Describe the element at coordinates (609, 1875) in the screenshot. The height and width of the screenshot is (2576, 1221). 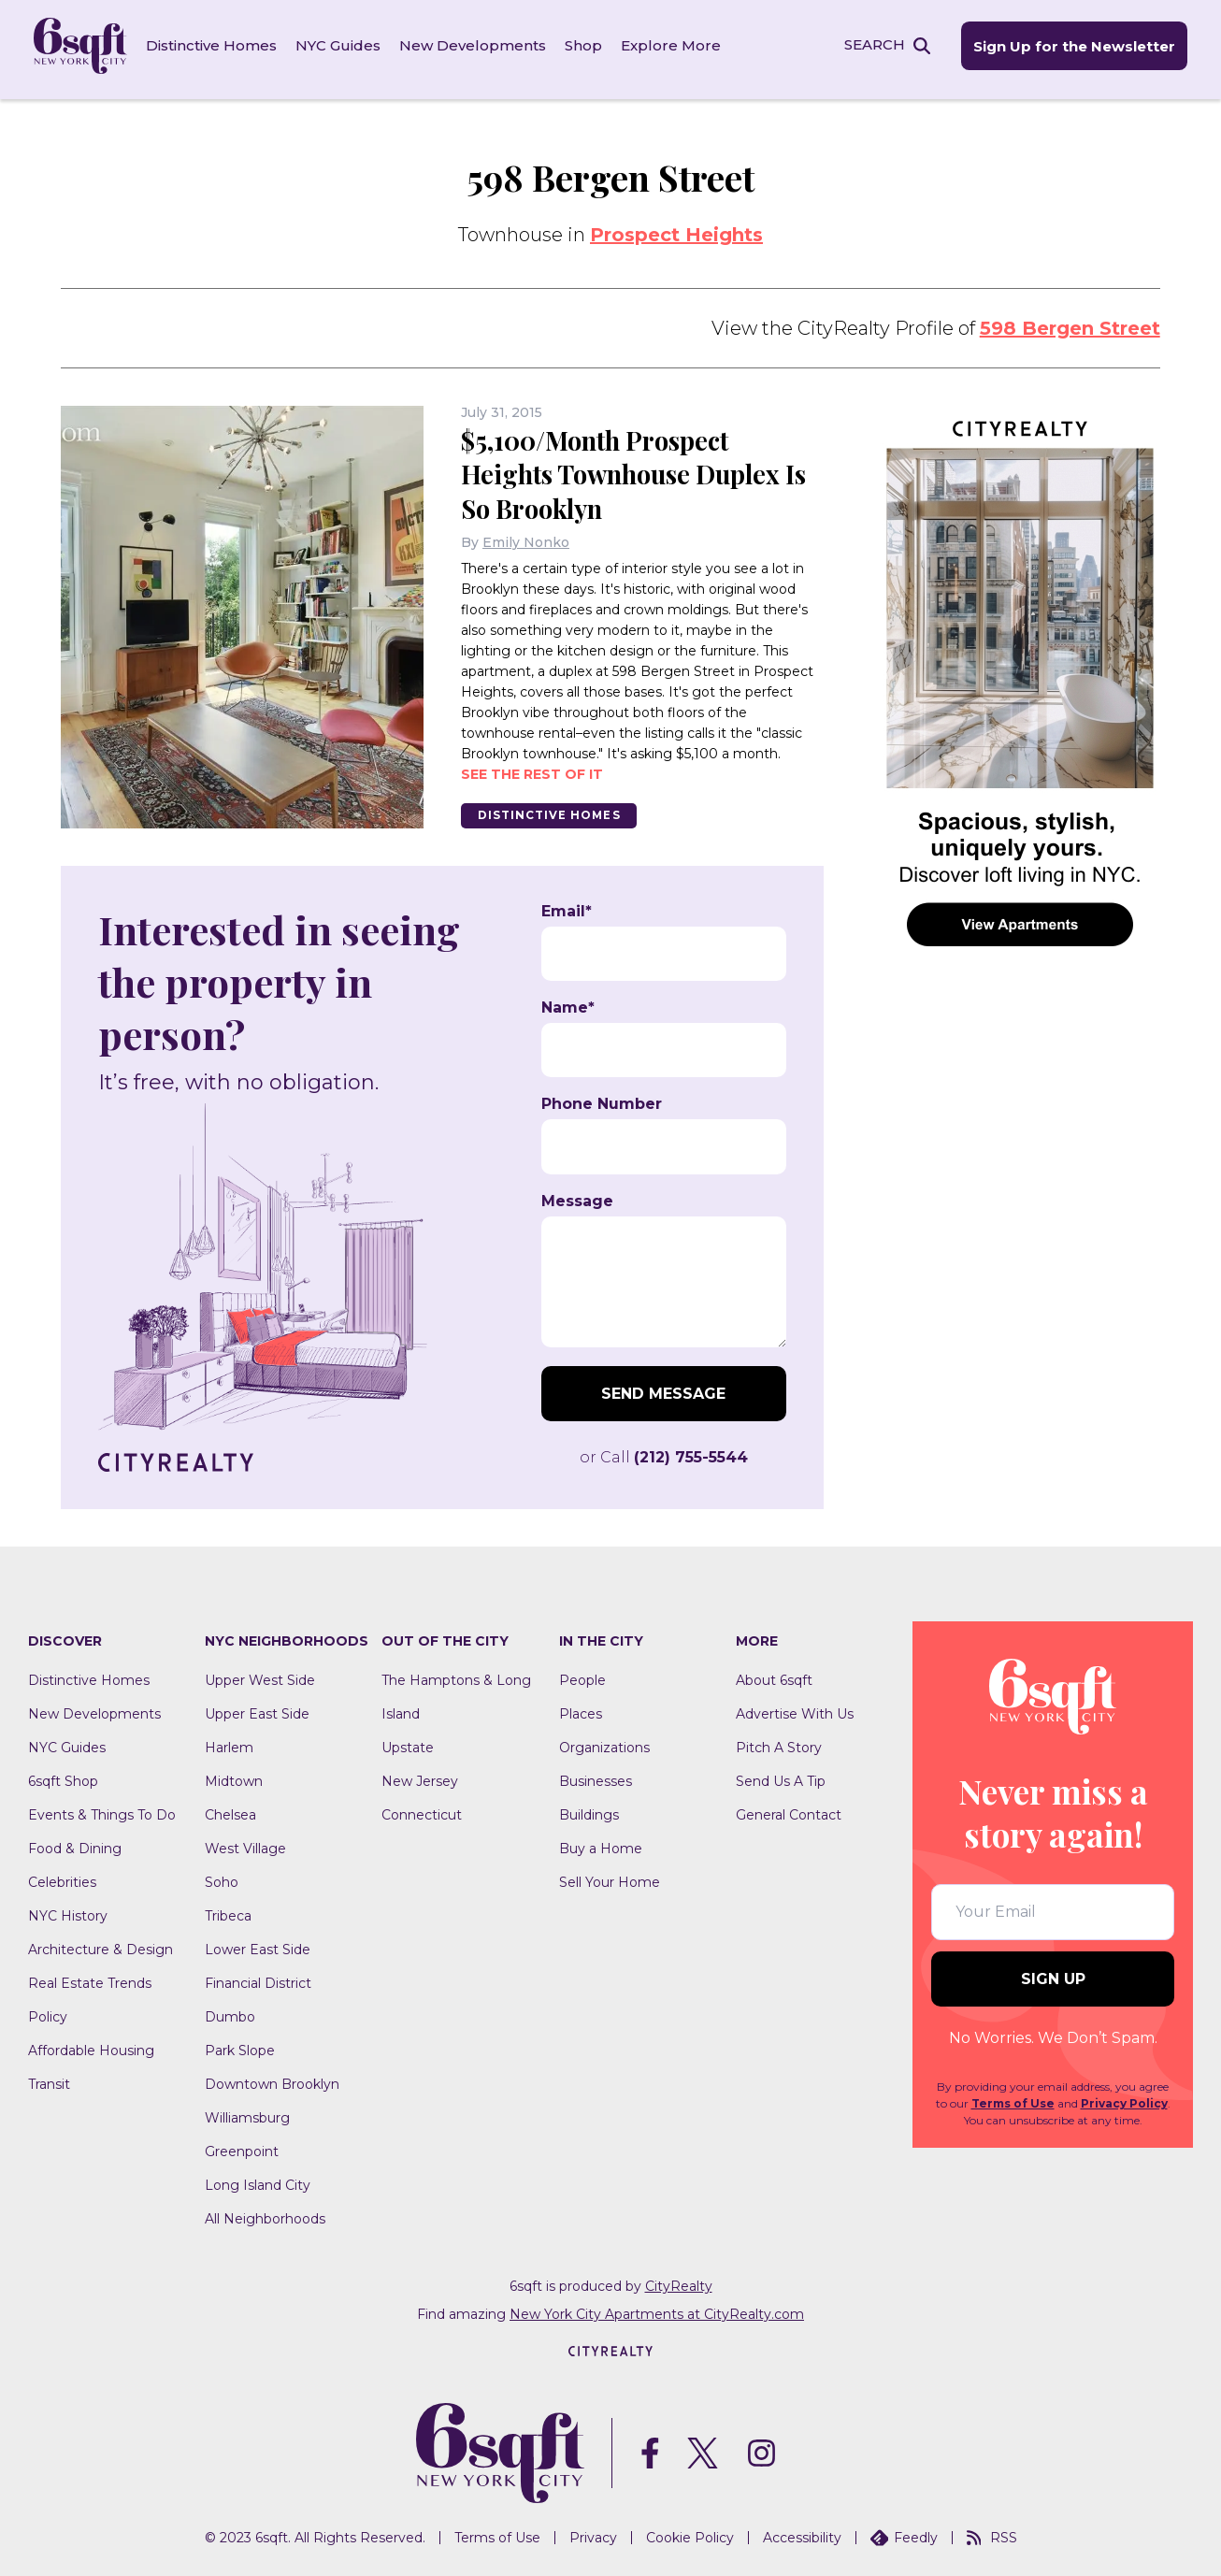
I see `Sell Your Home` at that location.